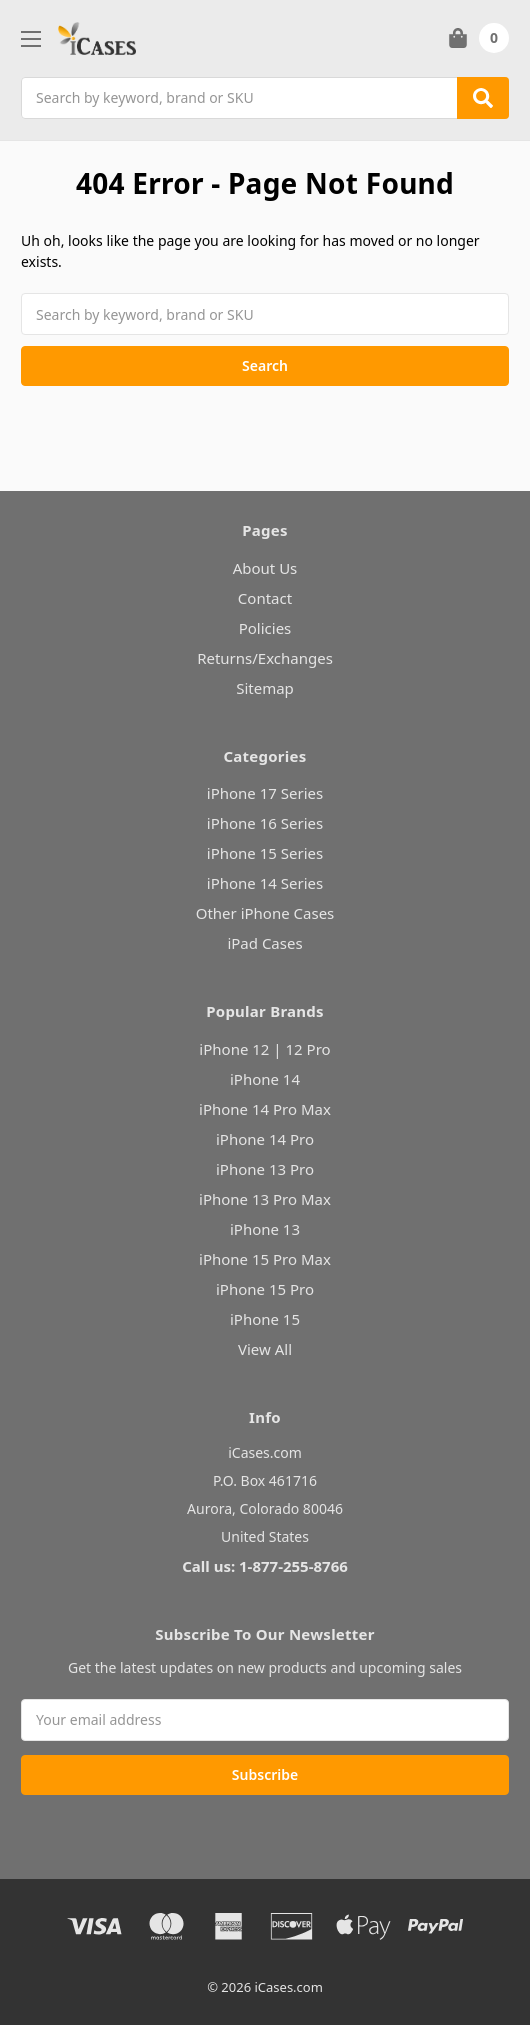 This screenshot has height=2025, width=530. I want to click on iPhone 17 Series, so click(265, 793).